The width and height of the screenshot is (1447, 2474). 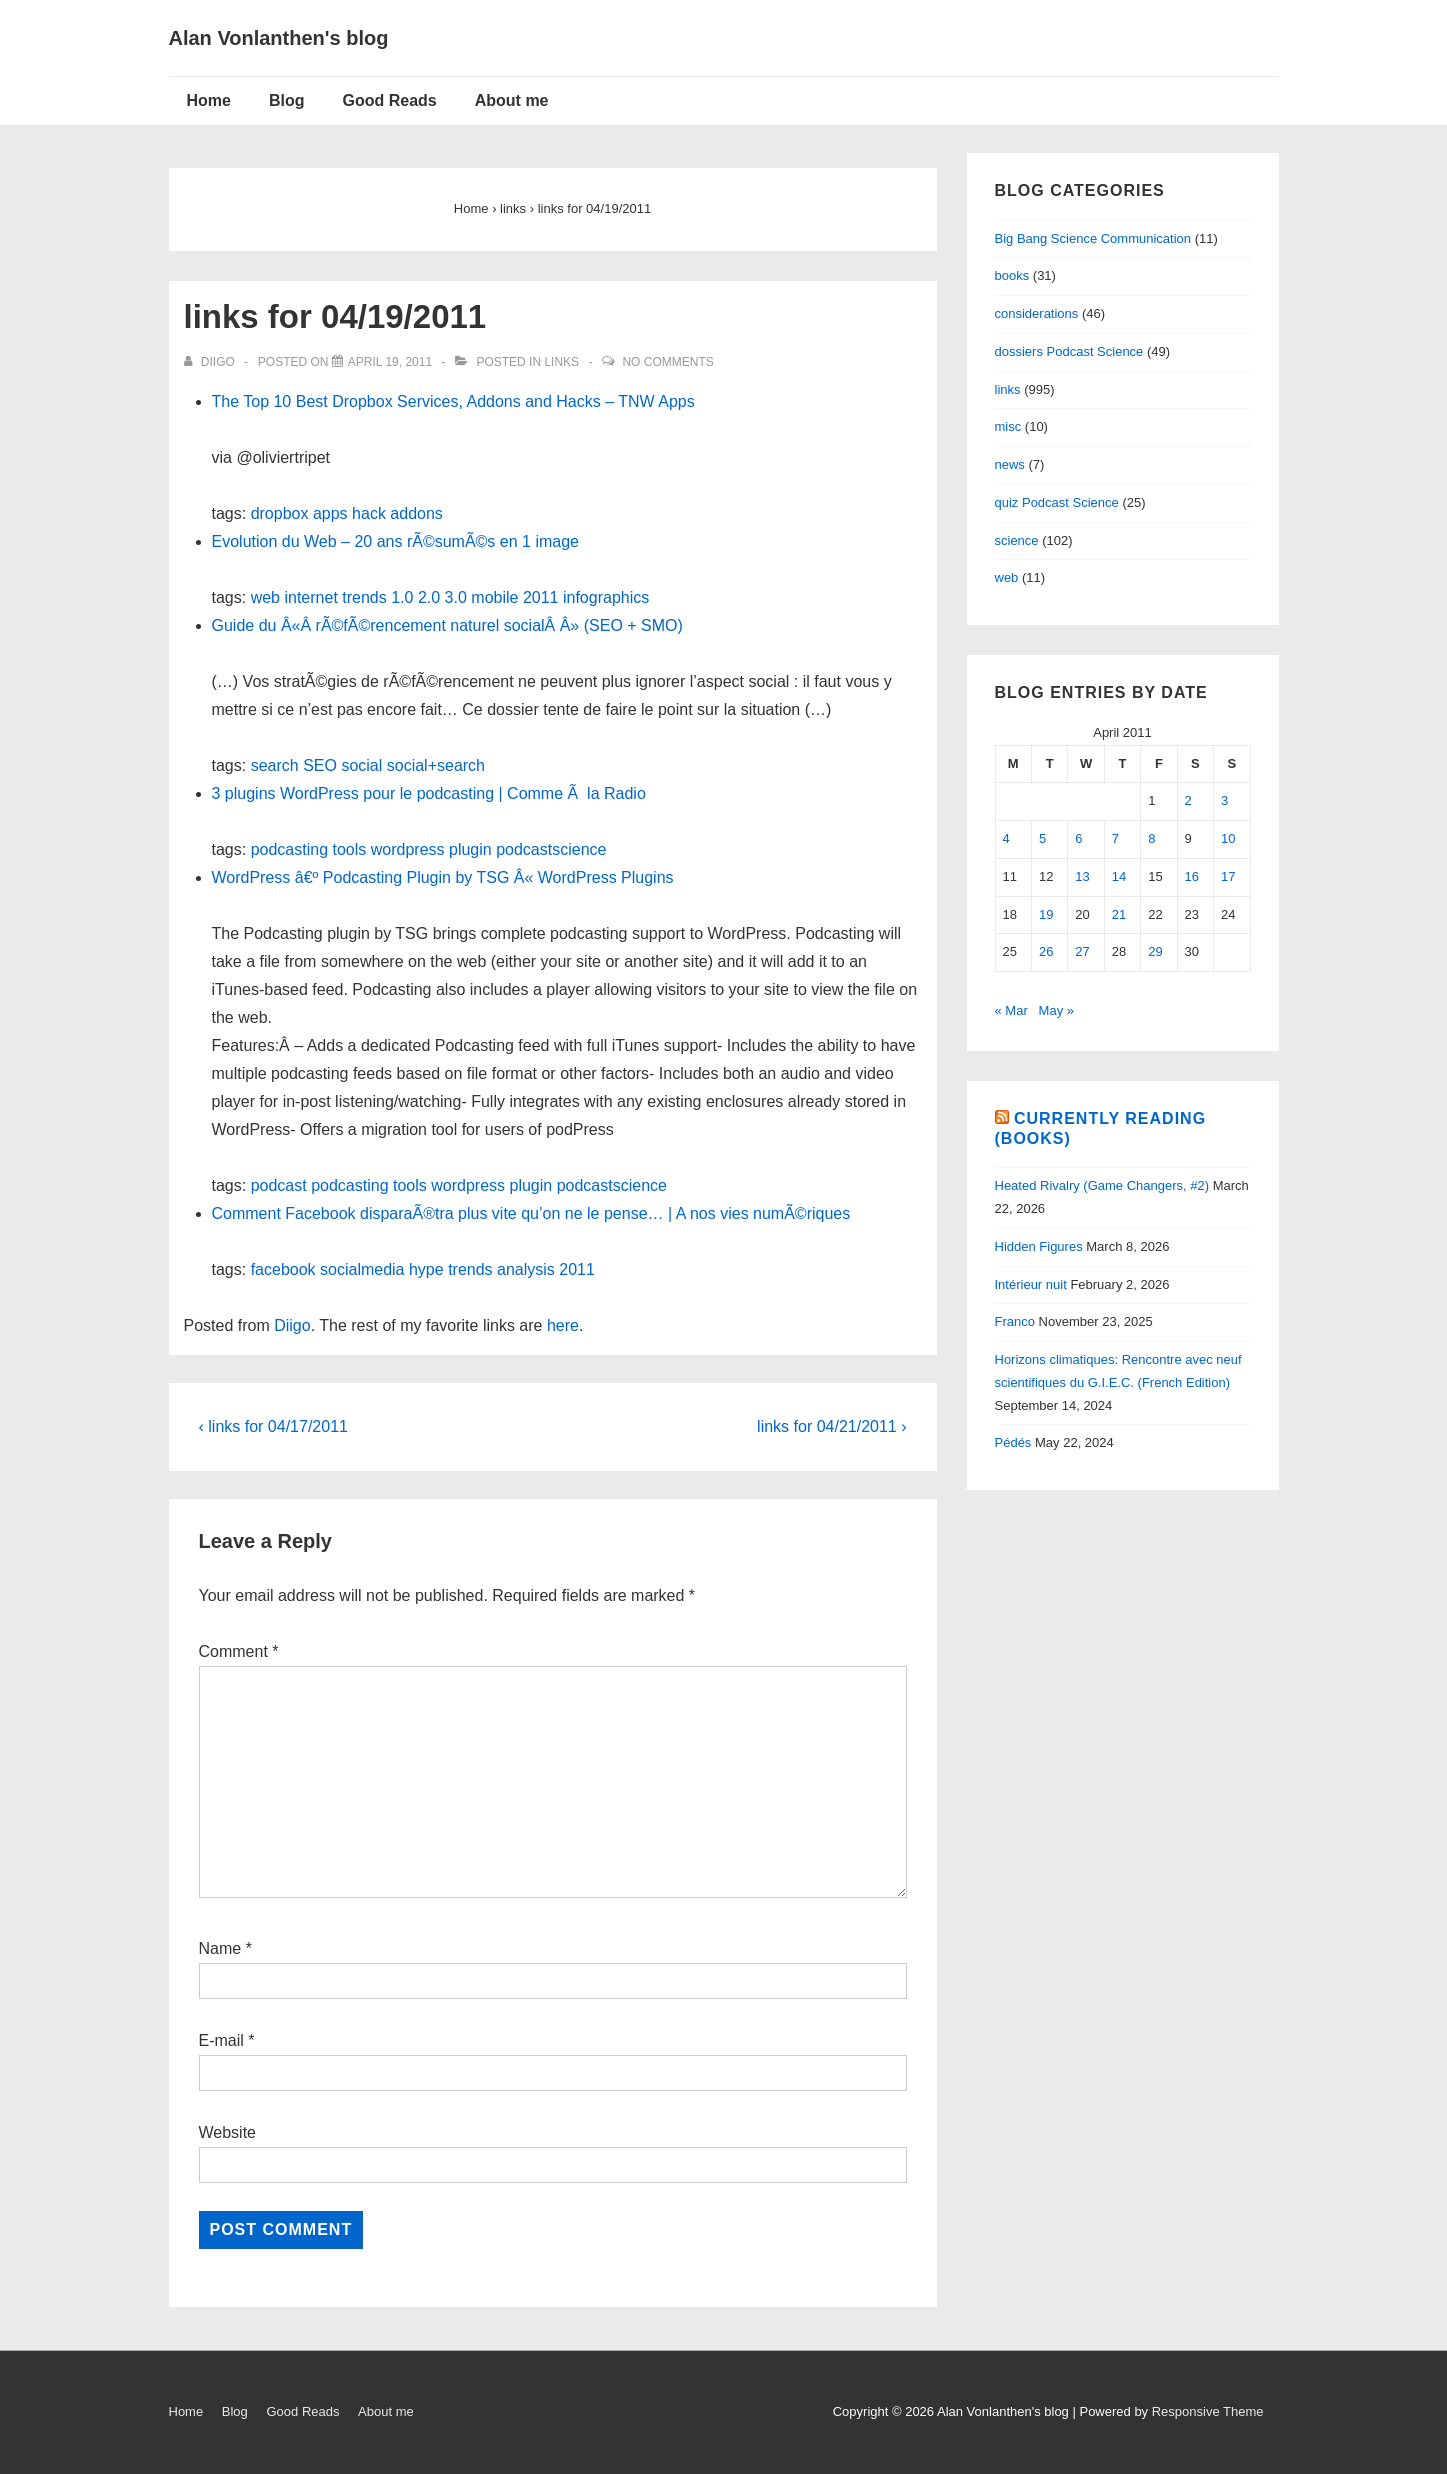 I want to click on 26 [Posts published on April 26, 2011], so click(x=1046, y=951).